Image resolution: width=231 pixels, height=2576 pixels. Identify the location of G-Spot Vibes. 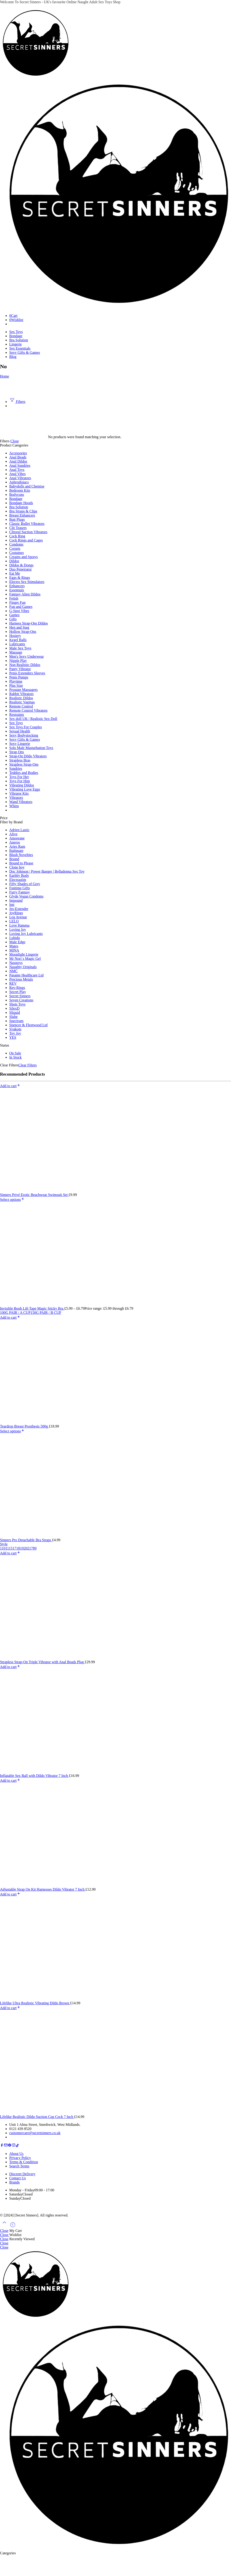
(19, 611).